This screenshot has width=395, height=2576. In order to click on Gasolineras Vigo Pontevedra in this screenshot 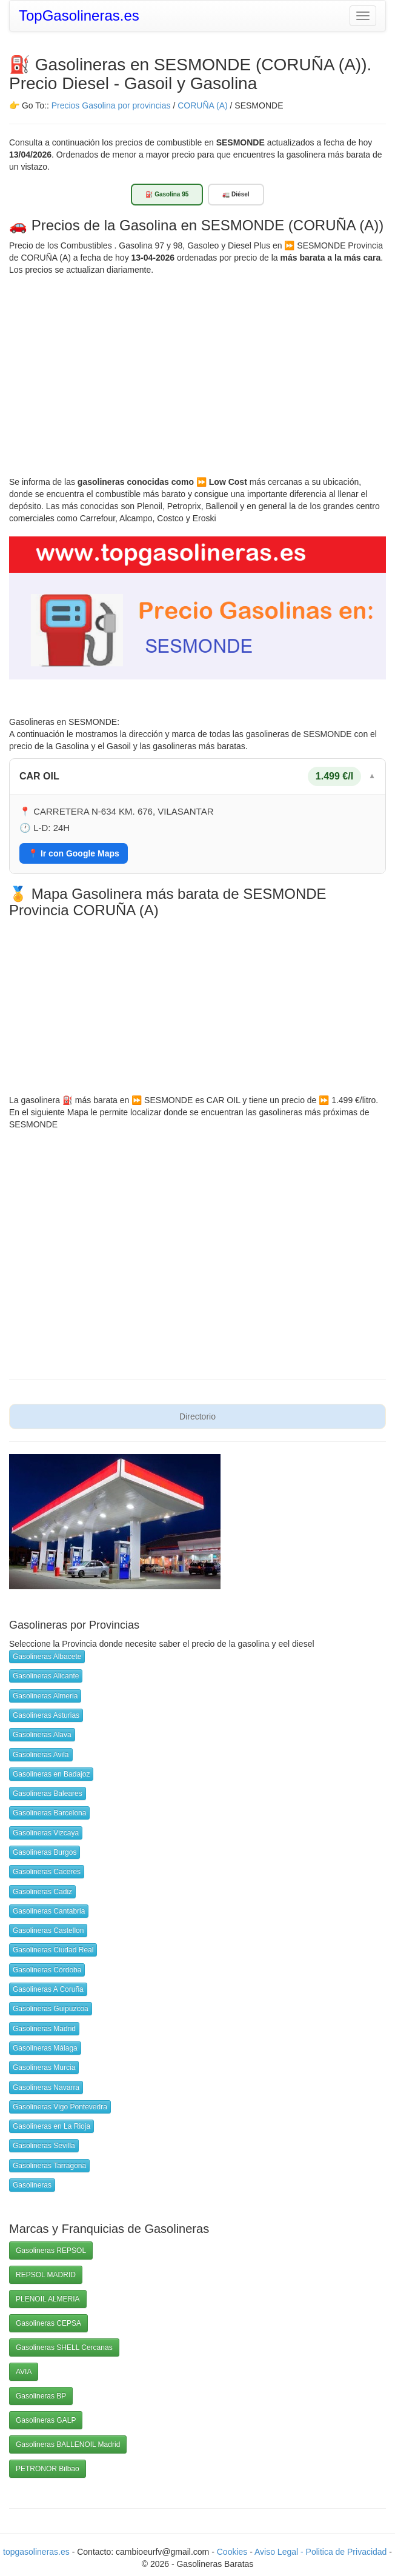, I will do `click(60, 2107)`.